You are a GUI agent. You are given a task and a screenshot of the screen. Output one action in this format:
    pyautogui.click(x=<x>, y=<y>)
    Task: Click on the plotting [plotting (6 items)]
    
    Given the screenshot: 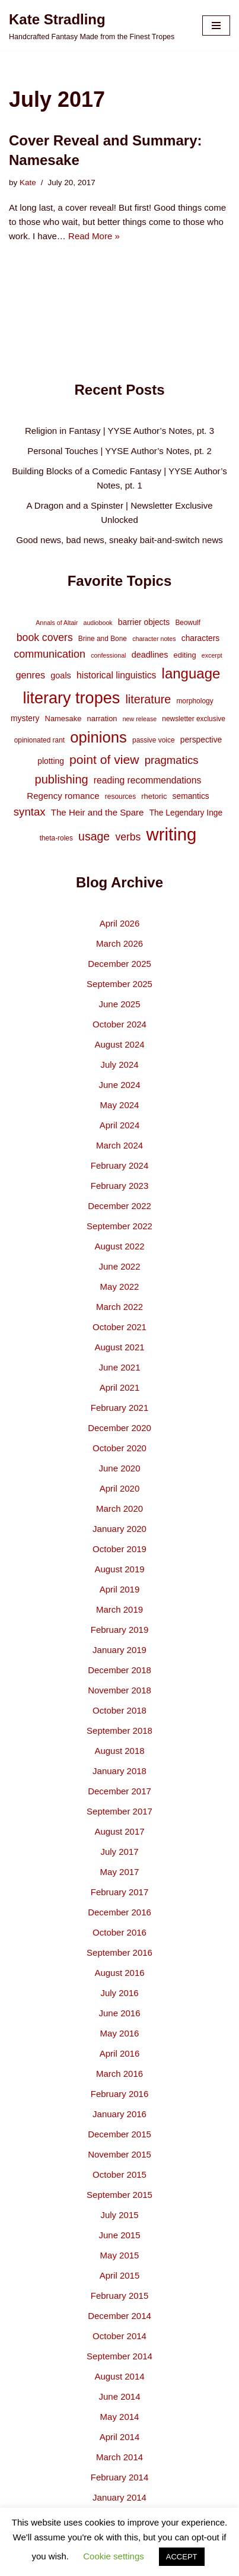 What is the action you would take?
    pyautogui.click(x=50, y=761)
    